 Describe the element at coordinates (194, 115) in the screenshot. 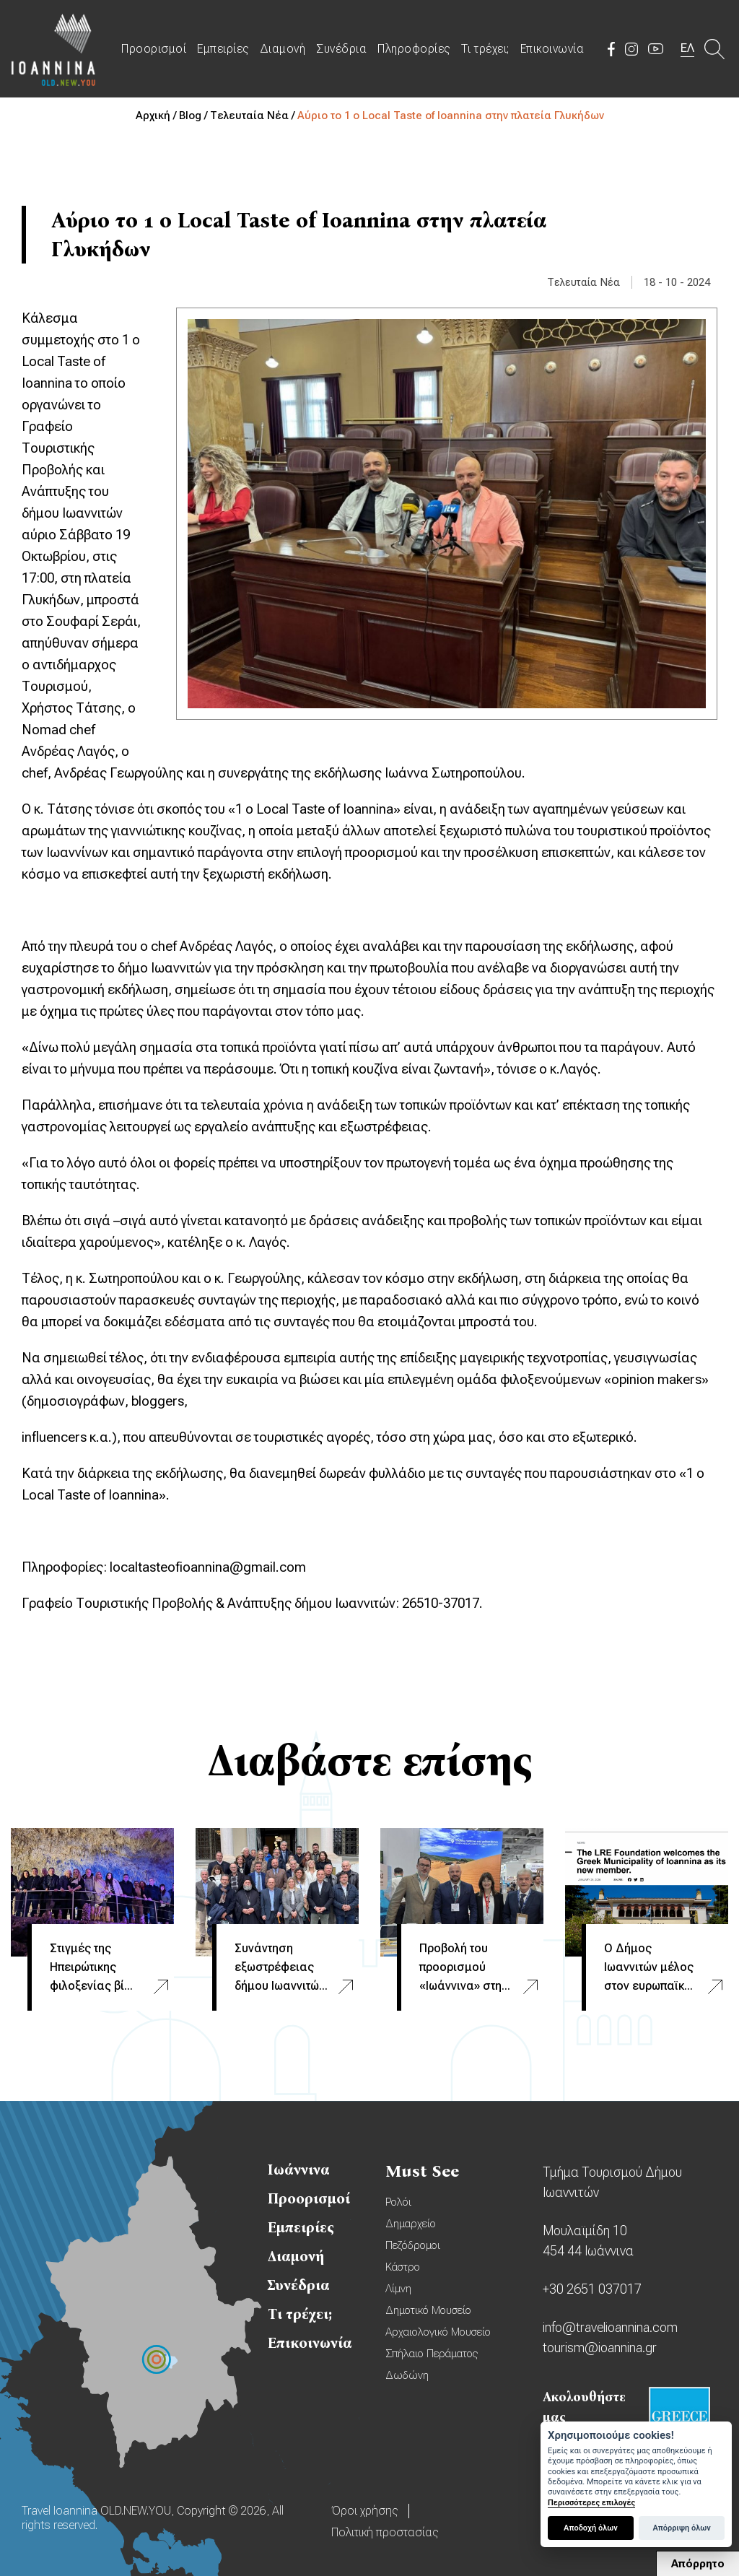

I see `Blog /` at that location.